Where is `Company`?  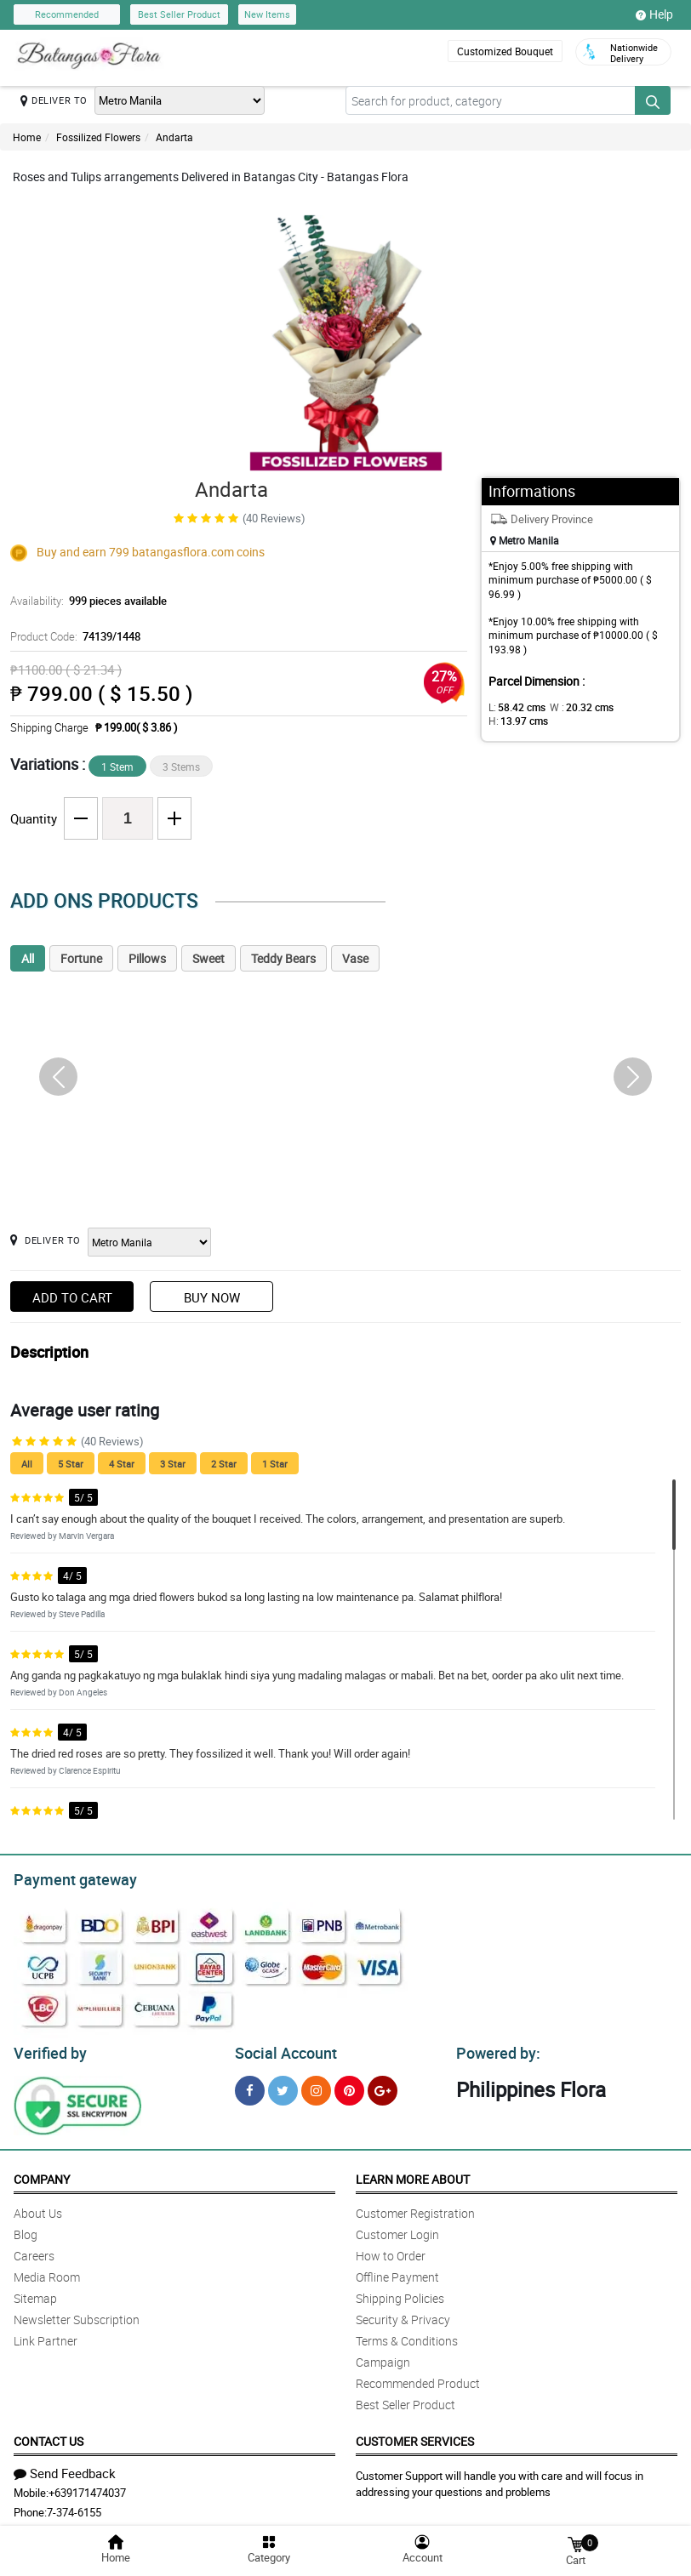
Company is located at coordinates (42, 2174).